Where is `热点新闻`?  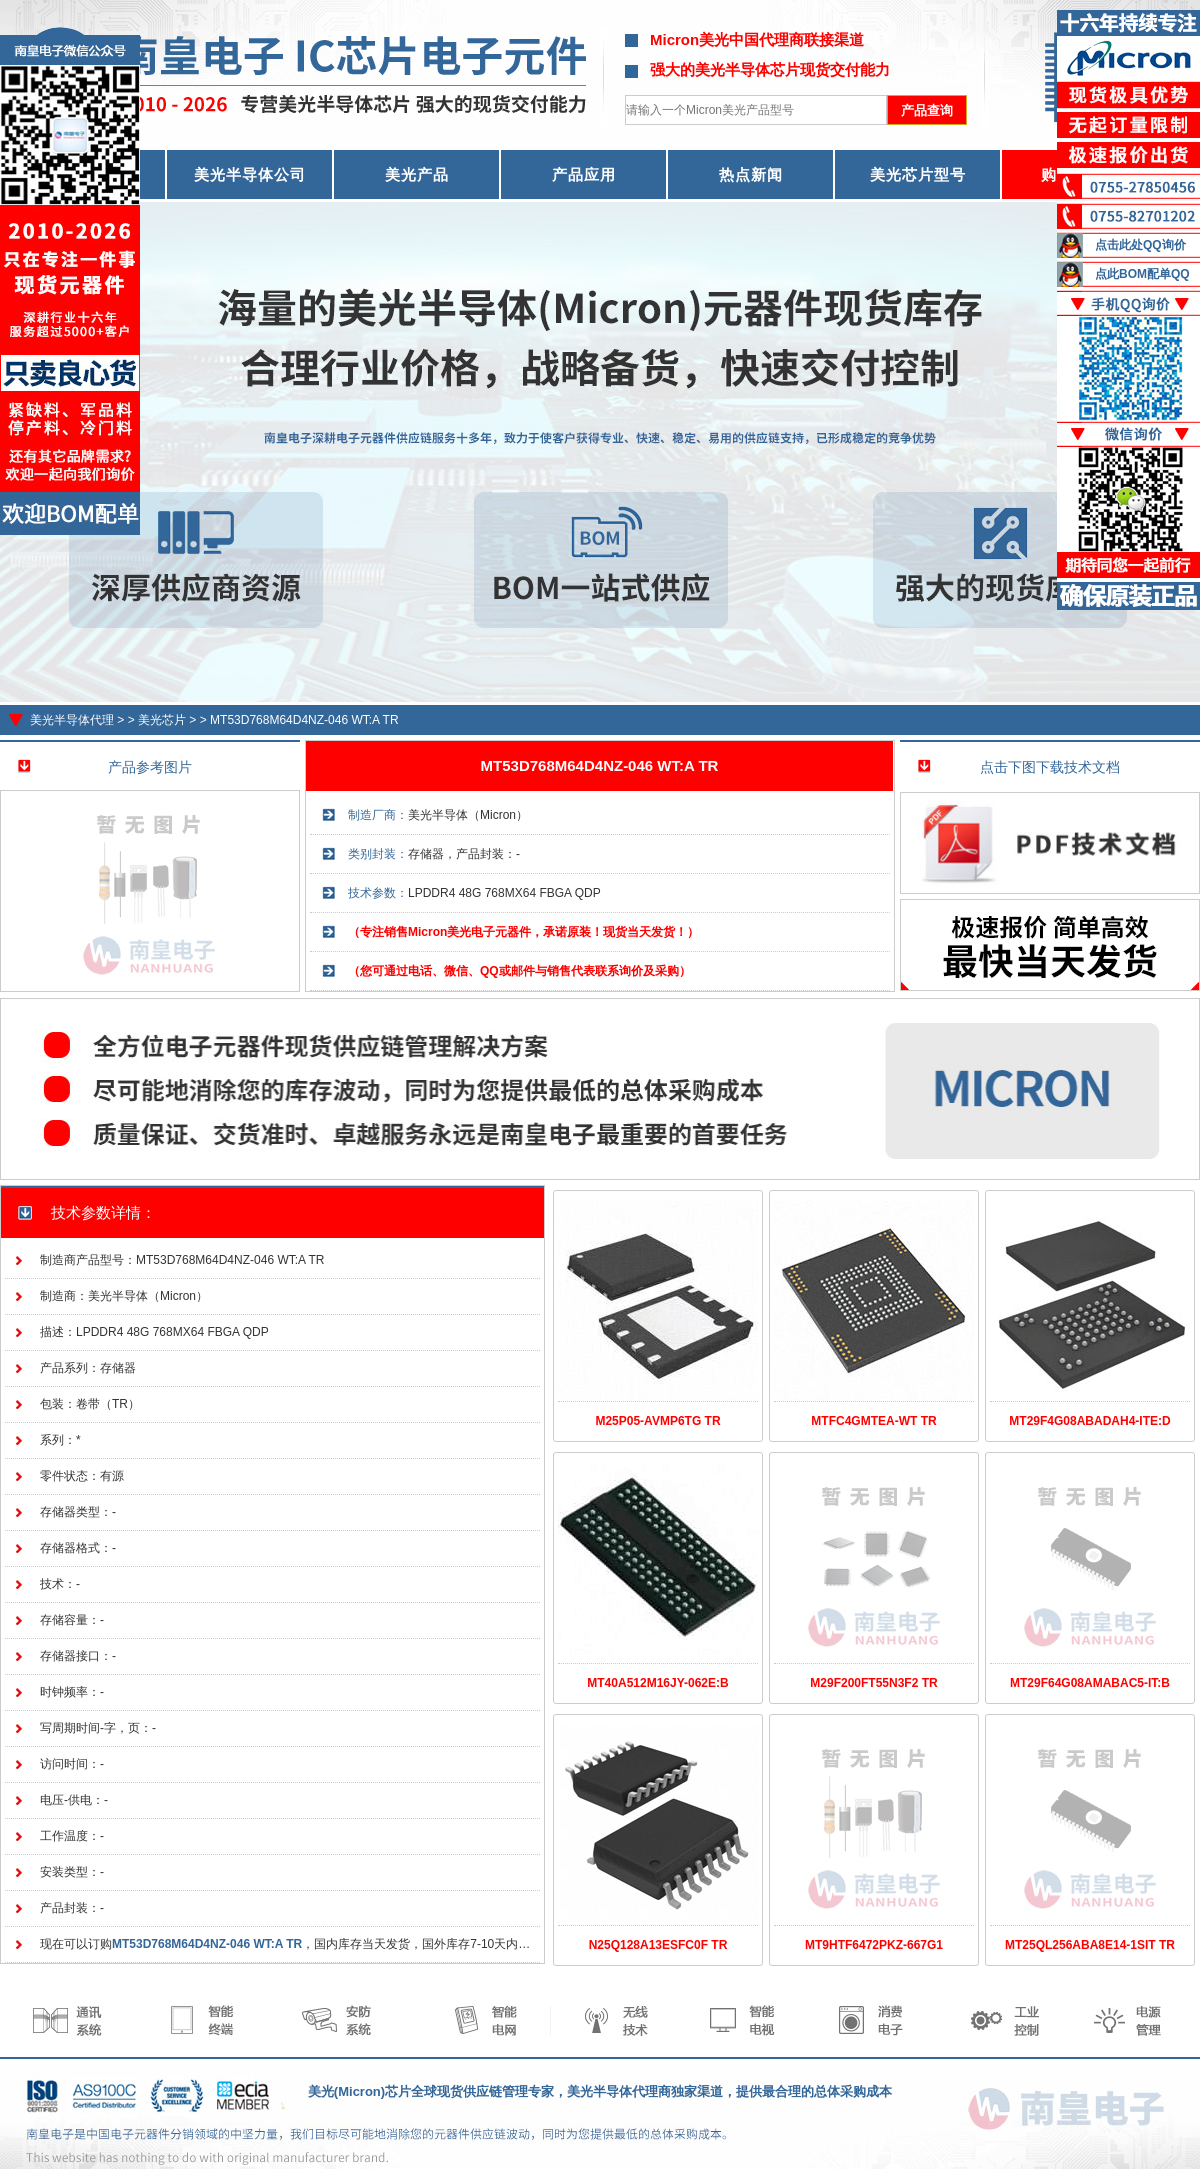
热点新闻 is located at coordinates (751, 174).